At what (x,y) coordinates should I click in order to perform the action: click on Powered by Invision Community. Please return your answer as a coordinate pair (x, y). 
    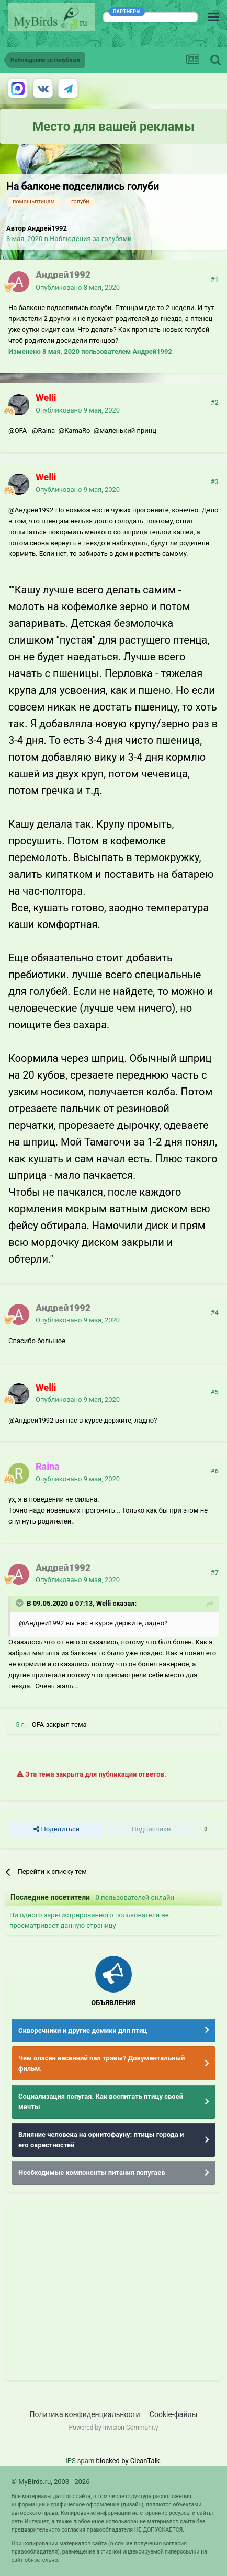
    Looking at the image, I should click on (113, 2427).